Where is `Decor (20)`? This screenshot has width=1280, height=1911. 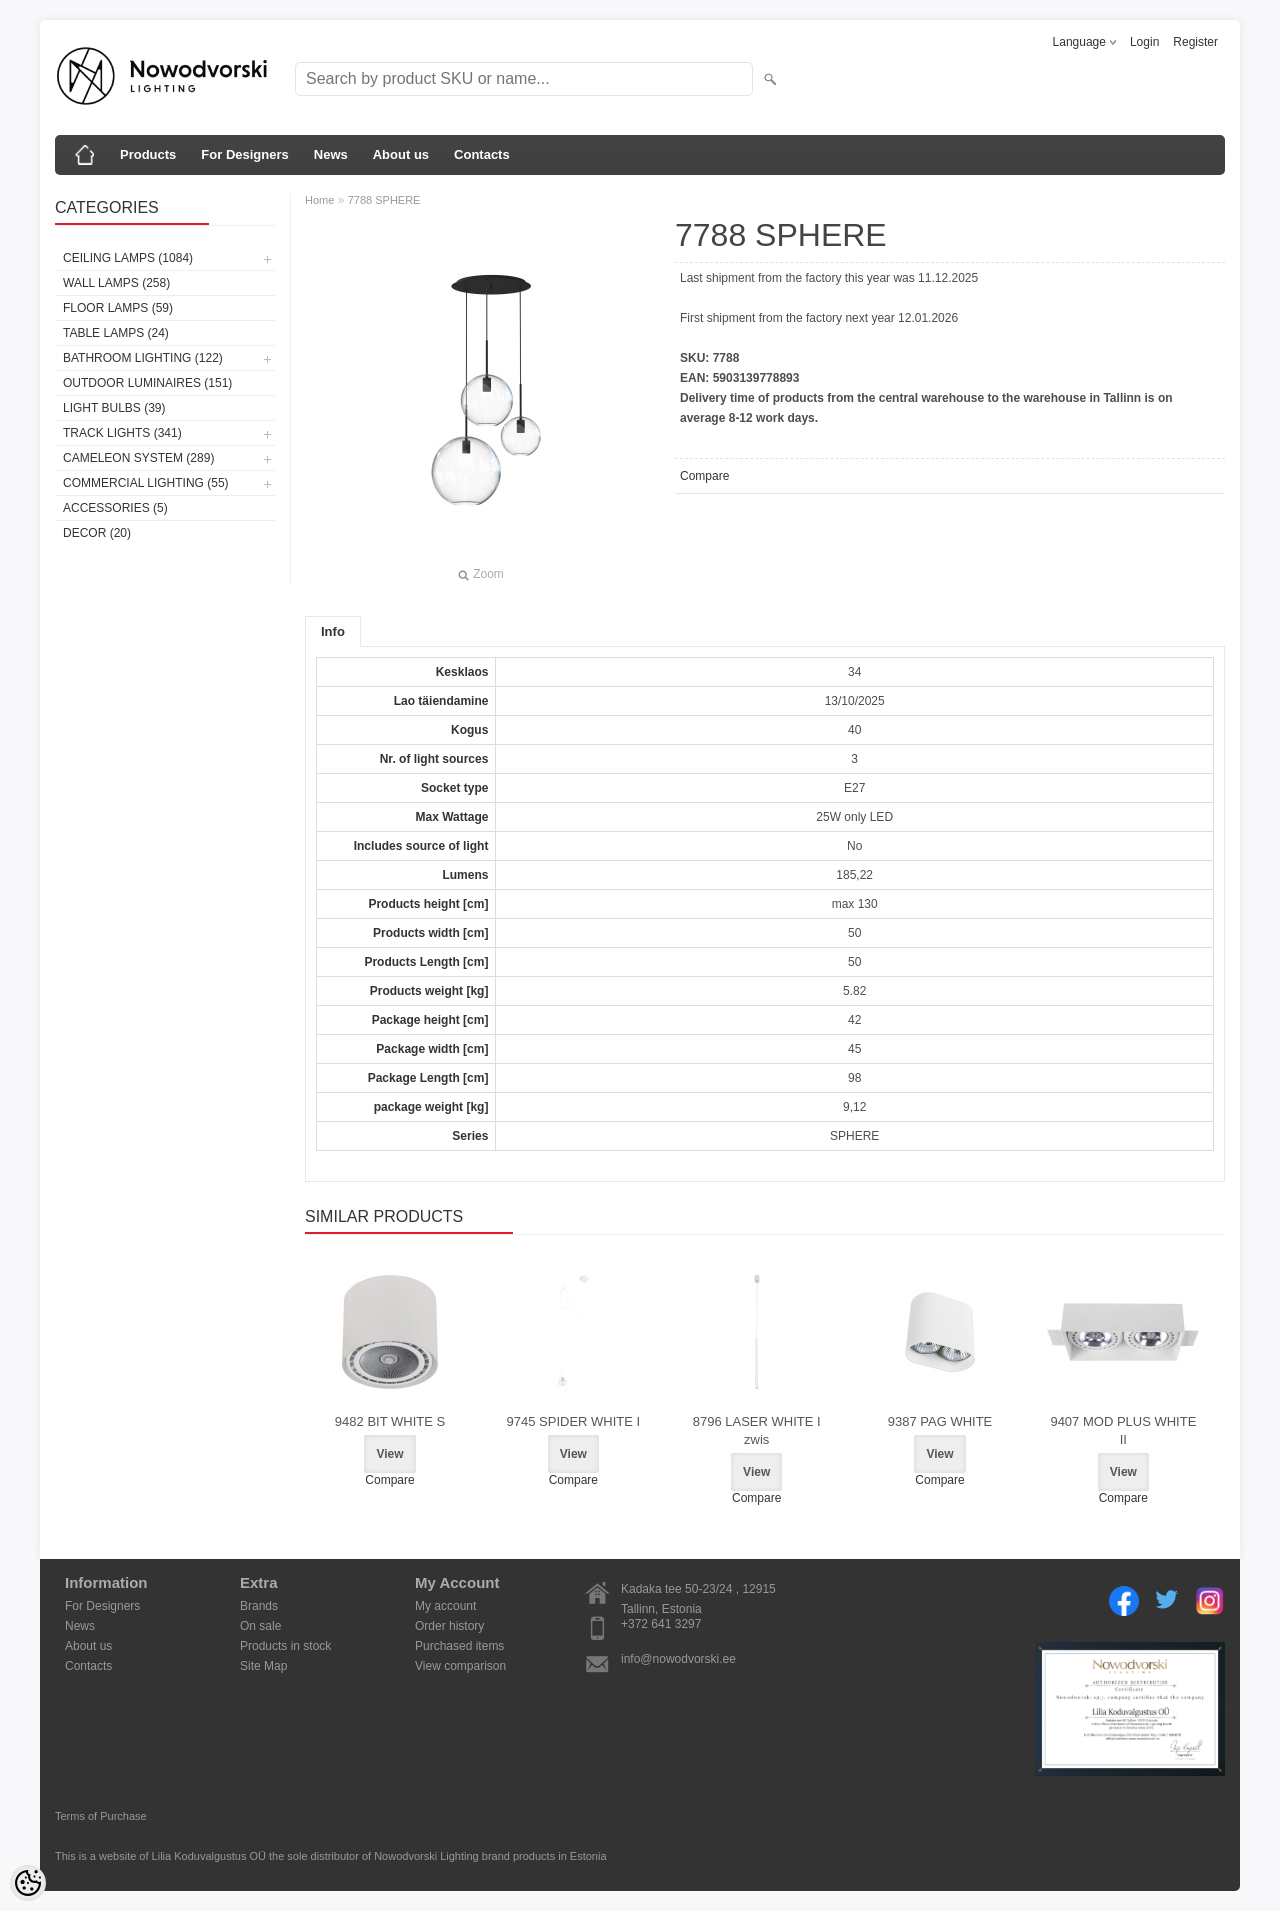
Decor (20) is located at coordinates (97, 533).